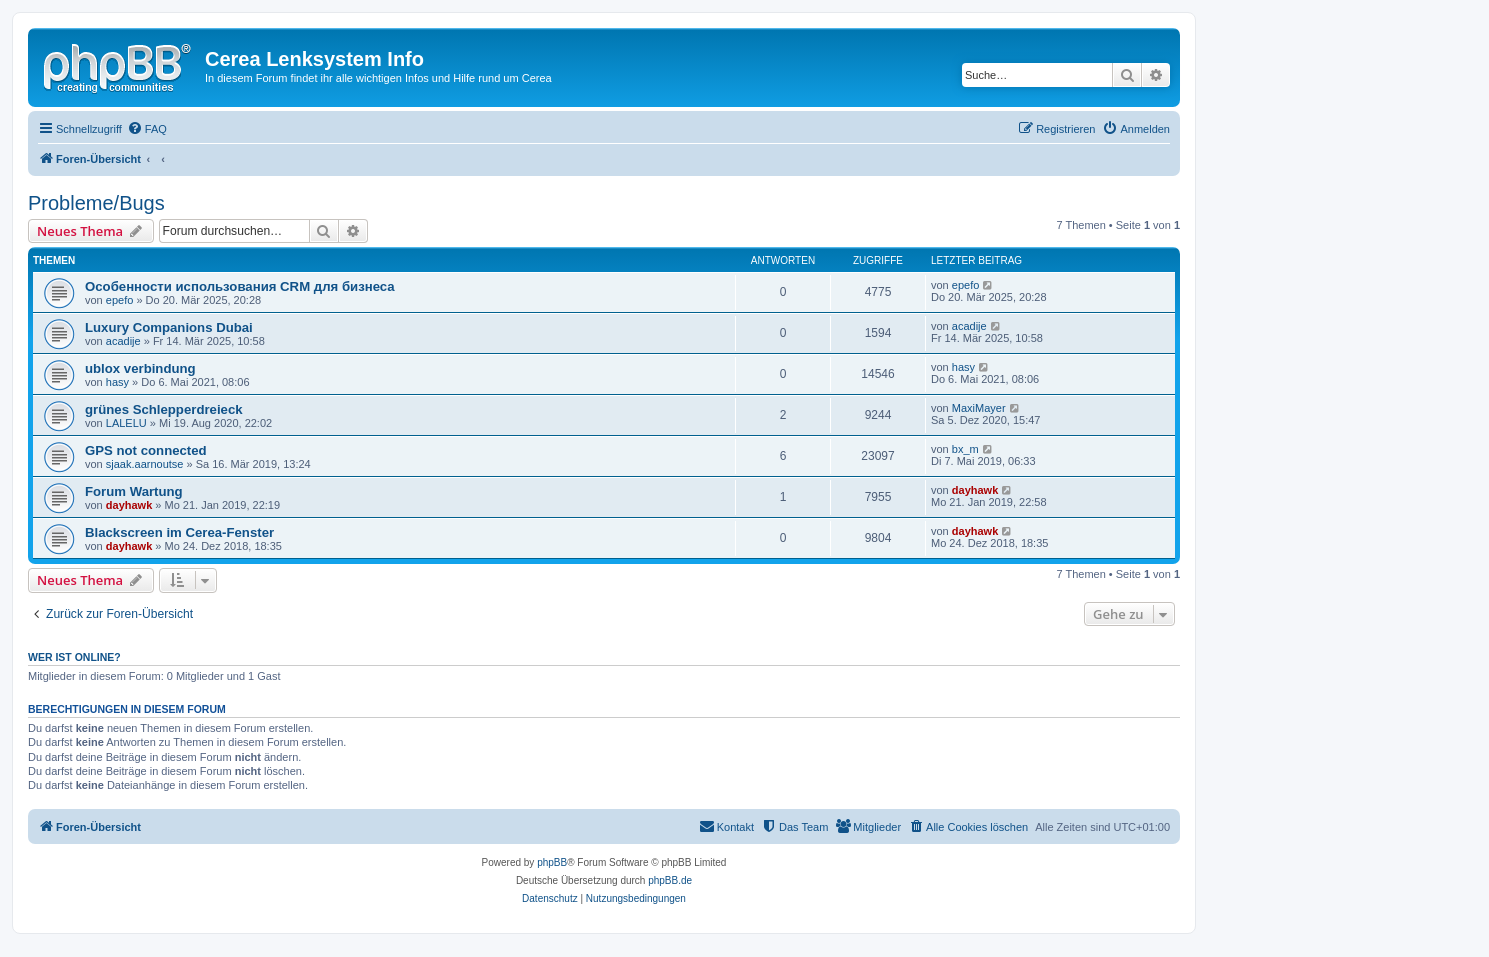 The image size is (1489, 957). I want to click on phpBB, so click(552, 862).